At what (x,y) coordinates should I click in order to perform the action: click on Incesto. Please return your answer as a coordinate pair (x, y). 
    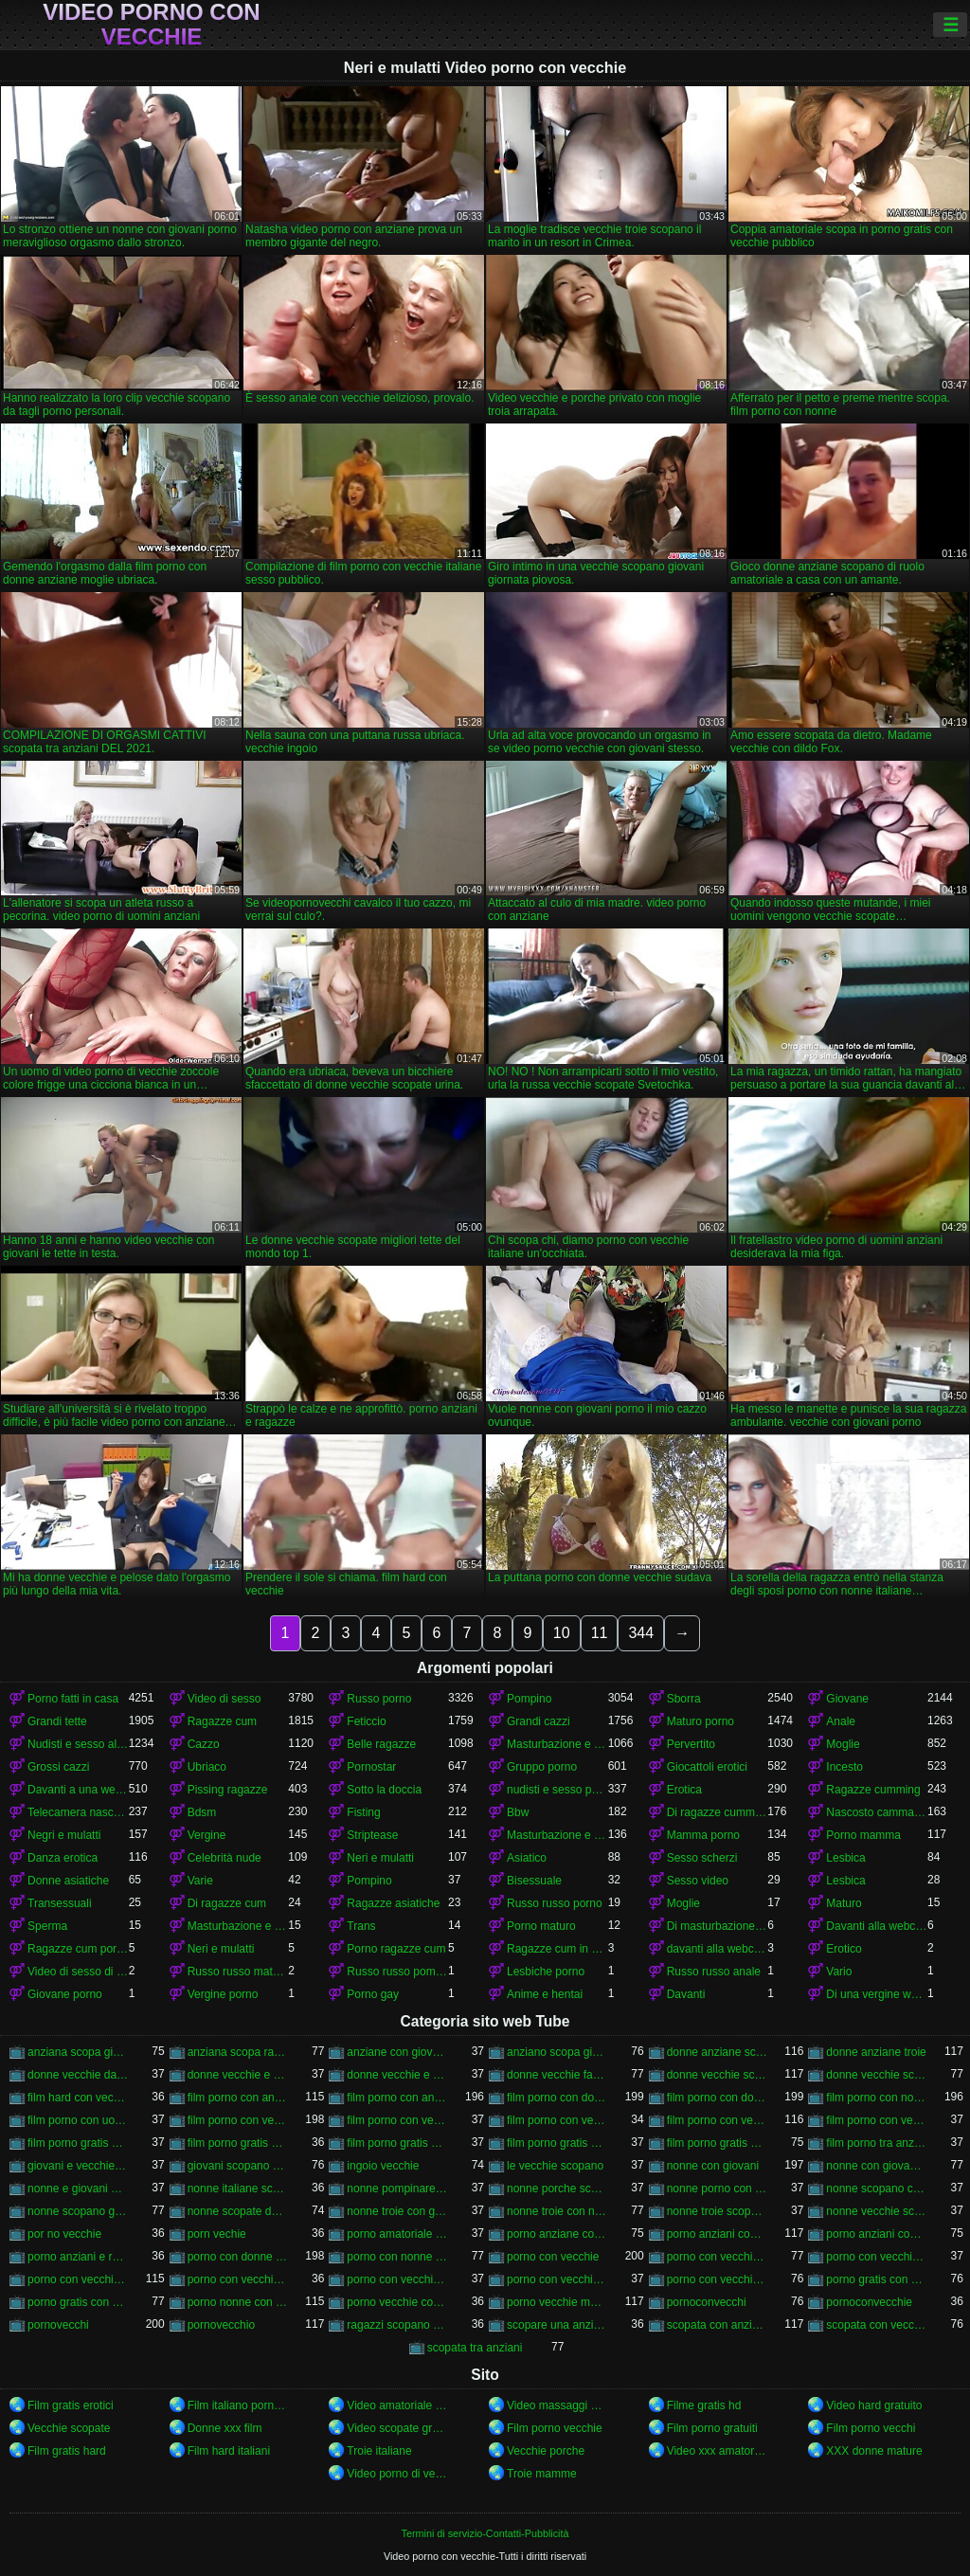
    Looking at the image, I should click on (844, 1767).